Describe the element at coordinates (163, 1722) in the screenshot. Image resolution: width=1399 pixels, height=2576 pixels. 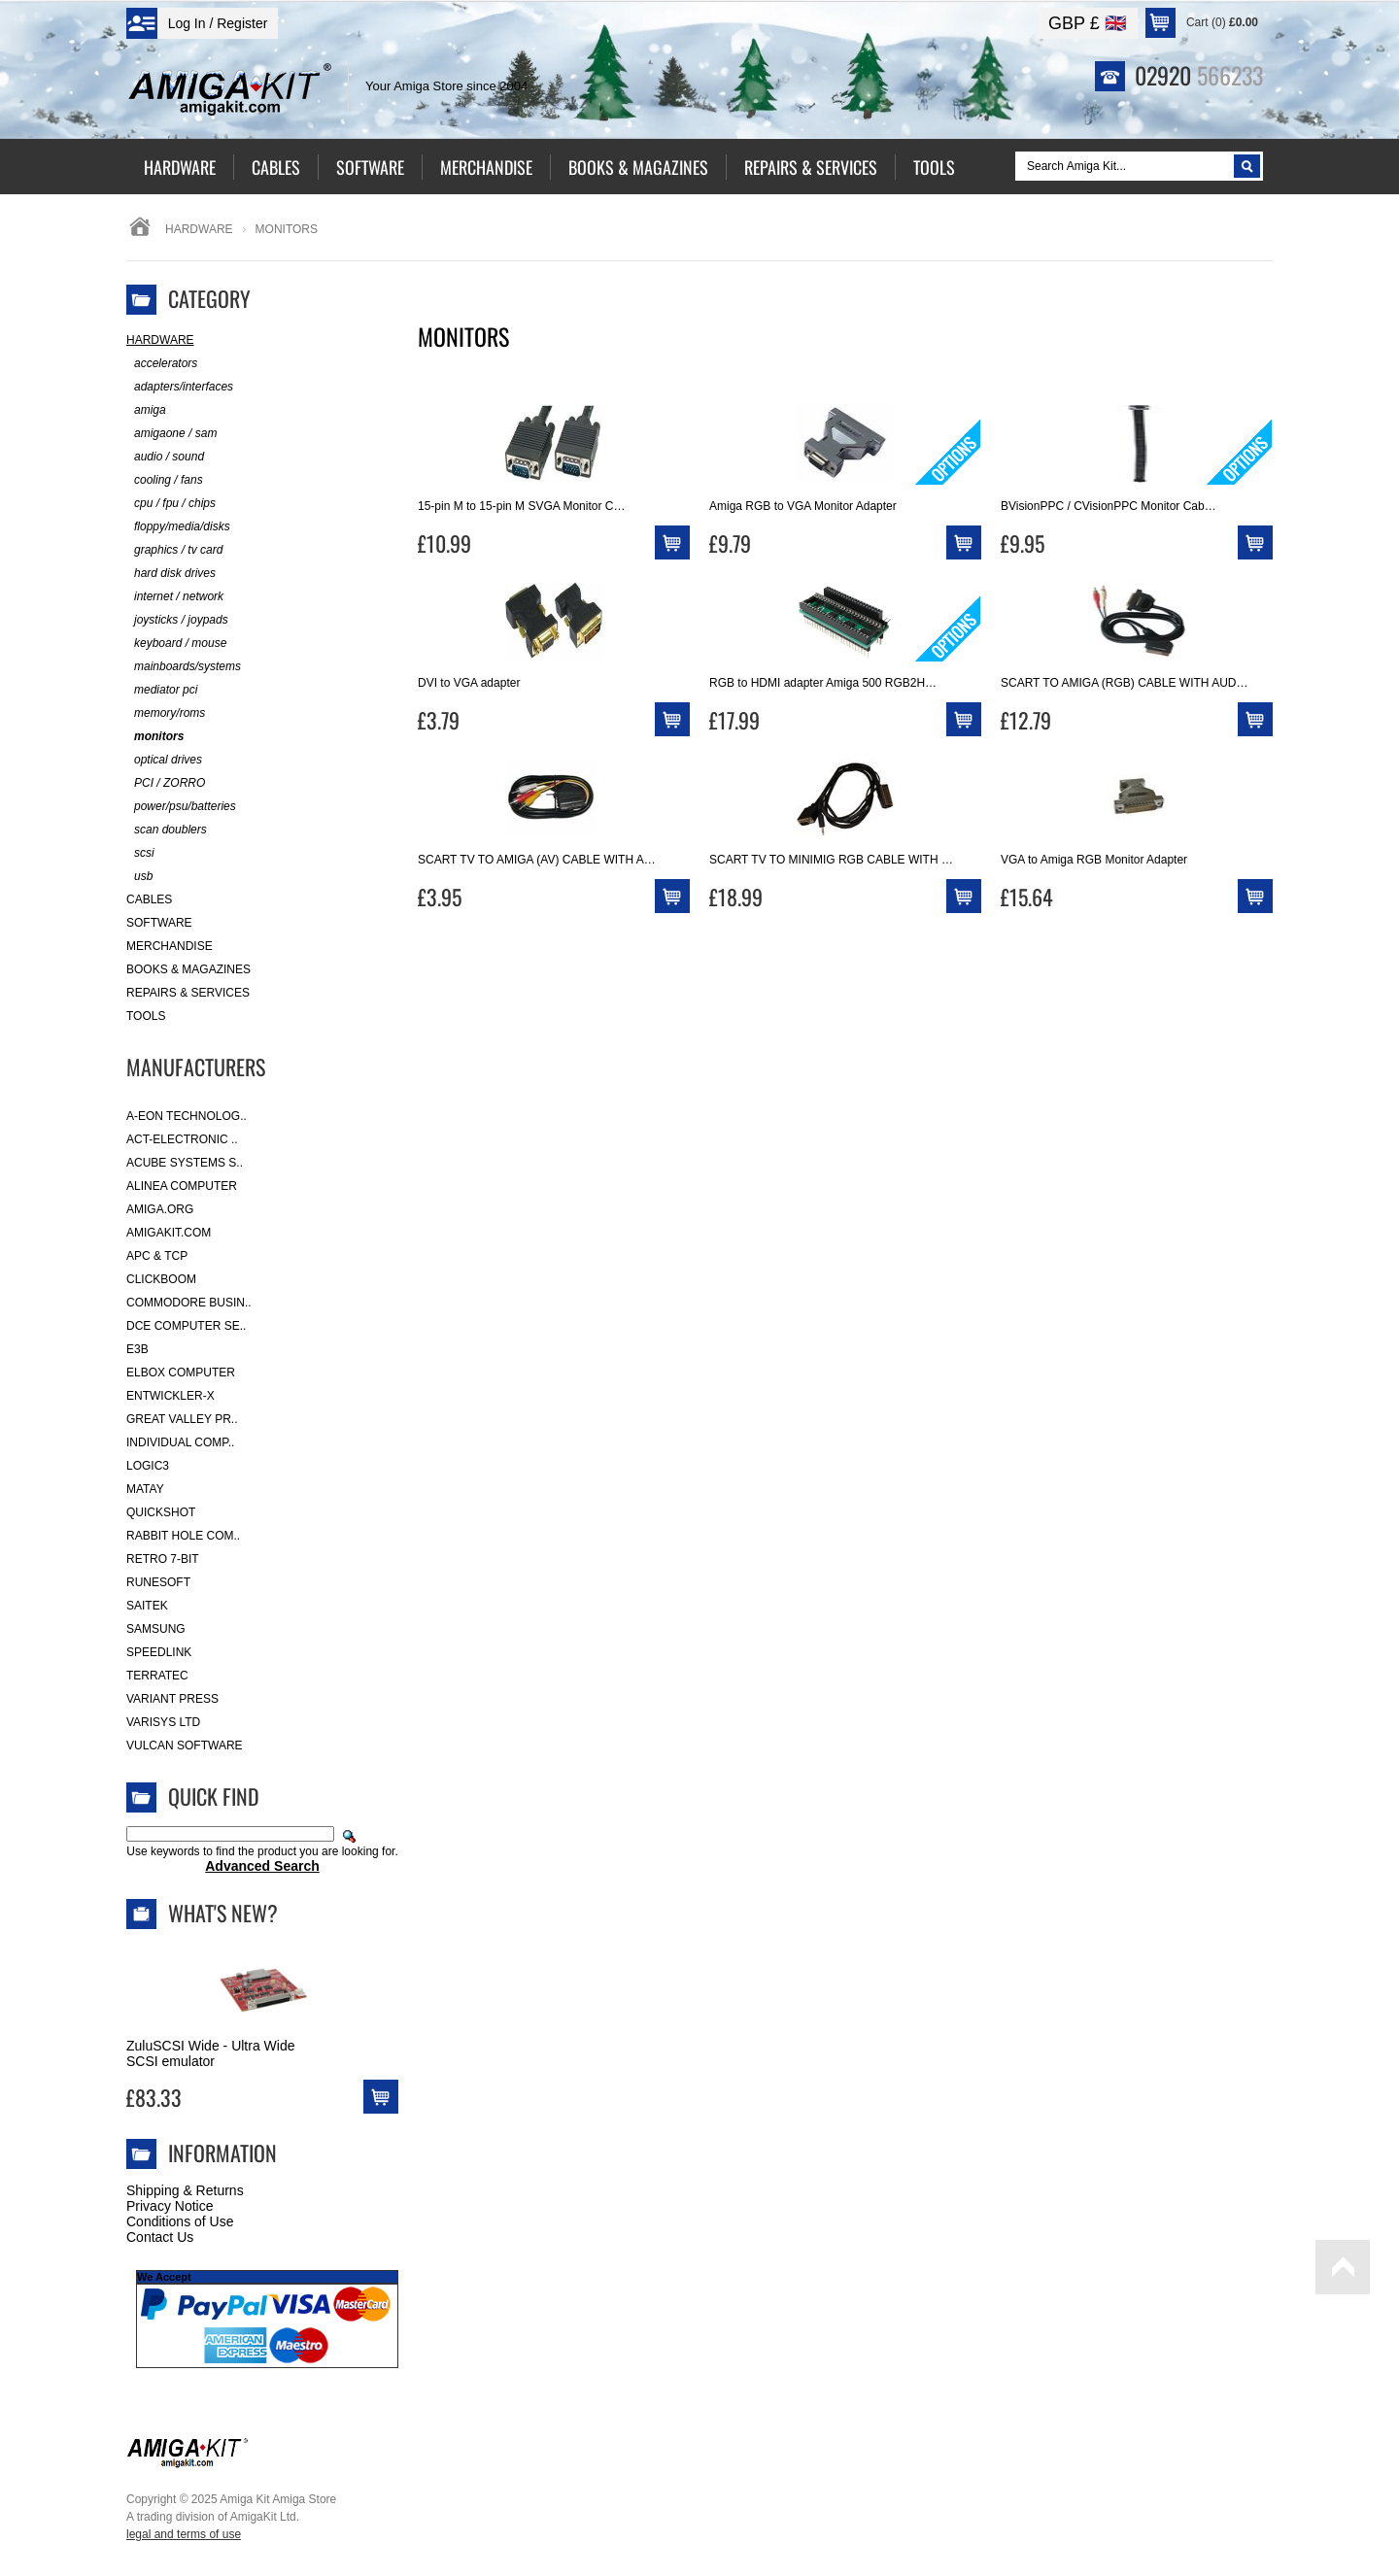
I see `Varisys Ltd` at that location.